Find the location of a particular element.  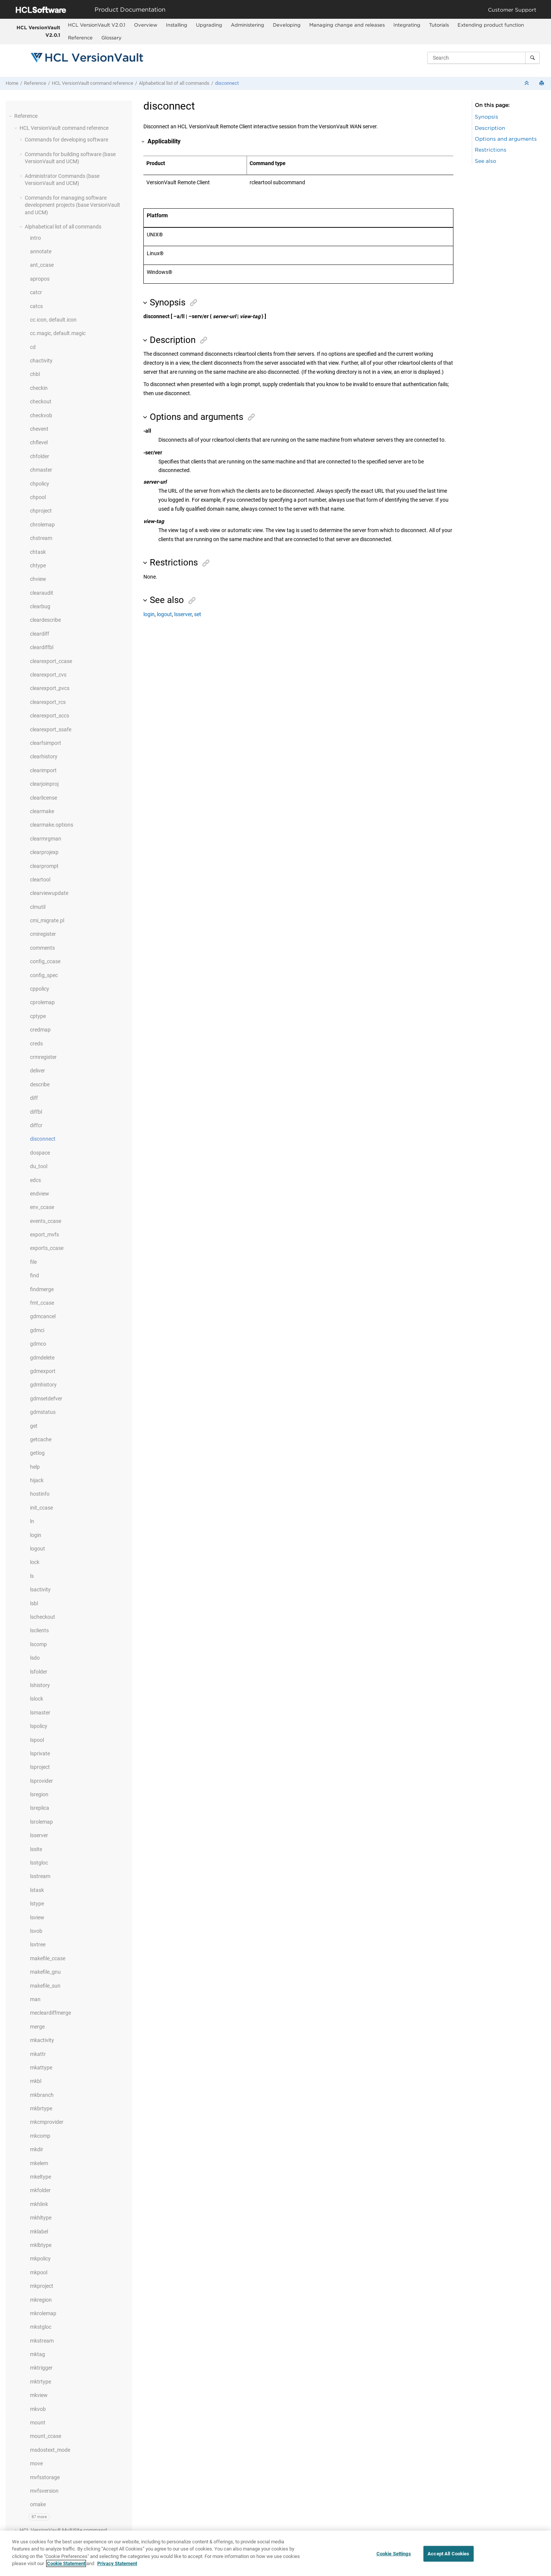

find is located at coordinates (34, 1275).